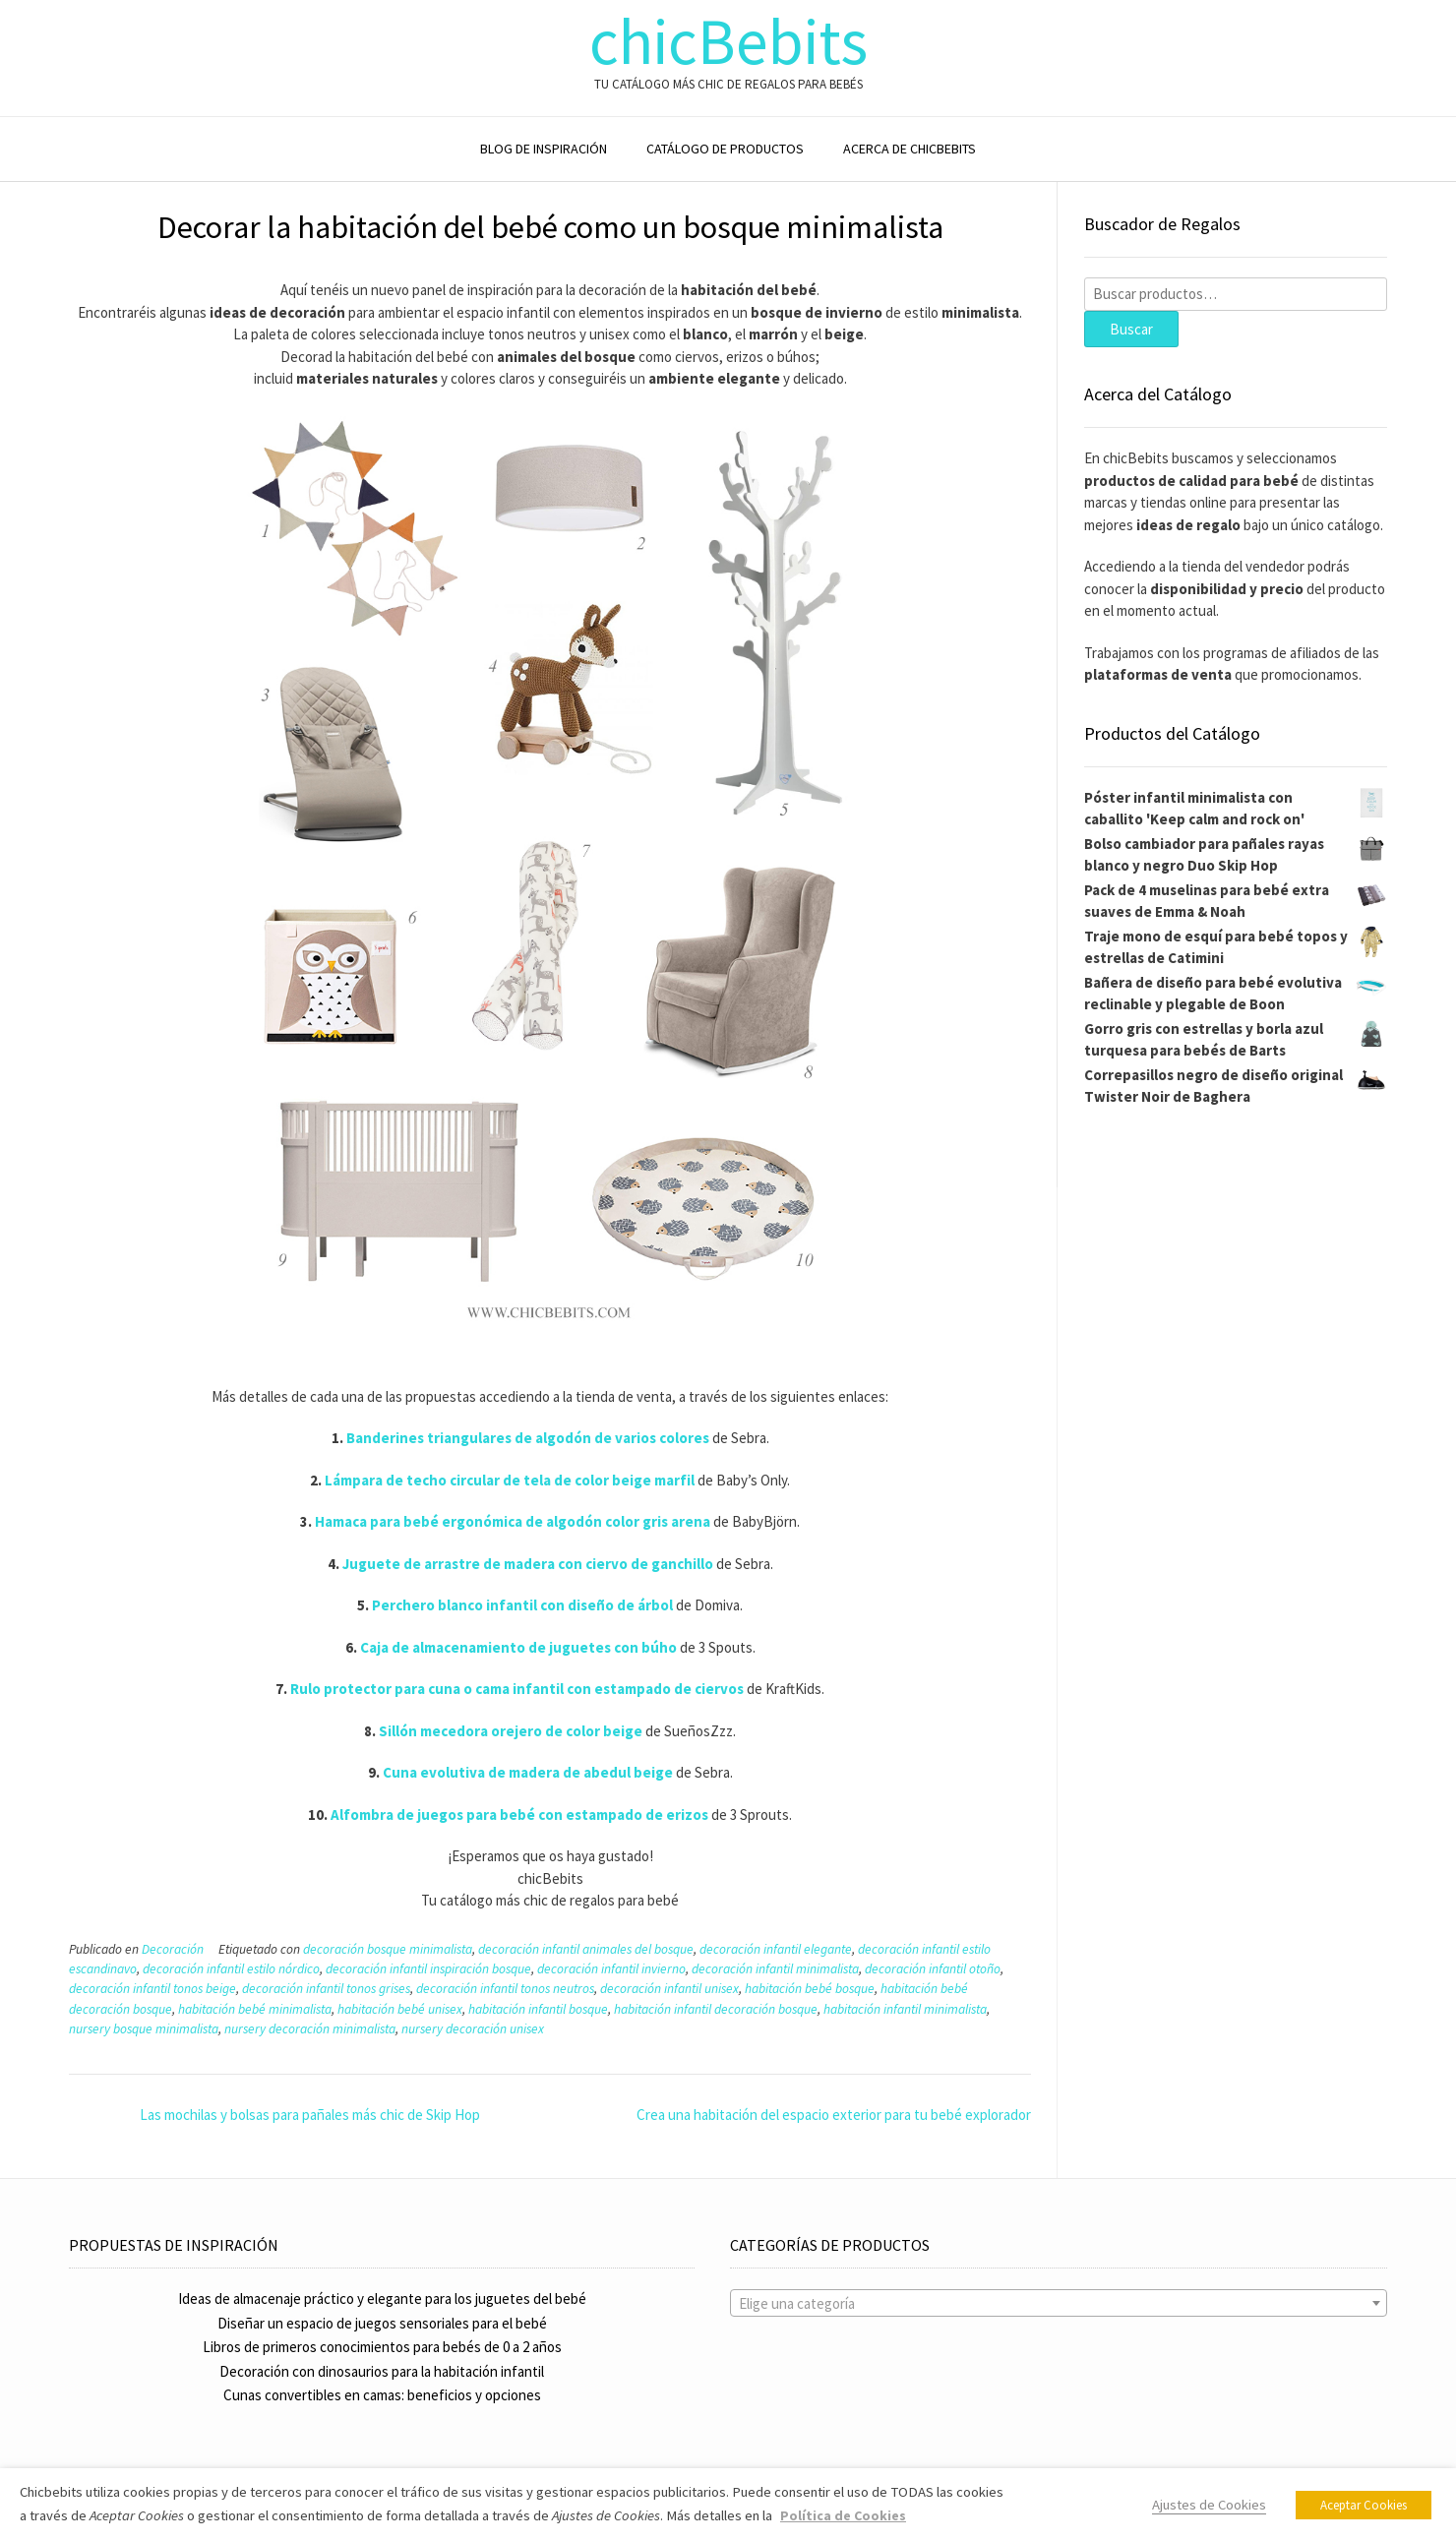 The height and width of the screenshot is (2541, 1456). I want to click on Caja de almacenamiento de juguetes con búho, so click(518, 1647).